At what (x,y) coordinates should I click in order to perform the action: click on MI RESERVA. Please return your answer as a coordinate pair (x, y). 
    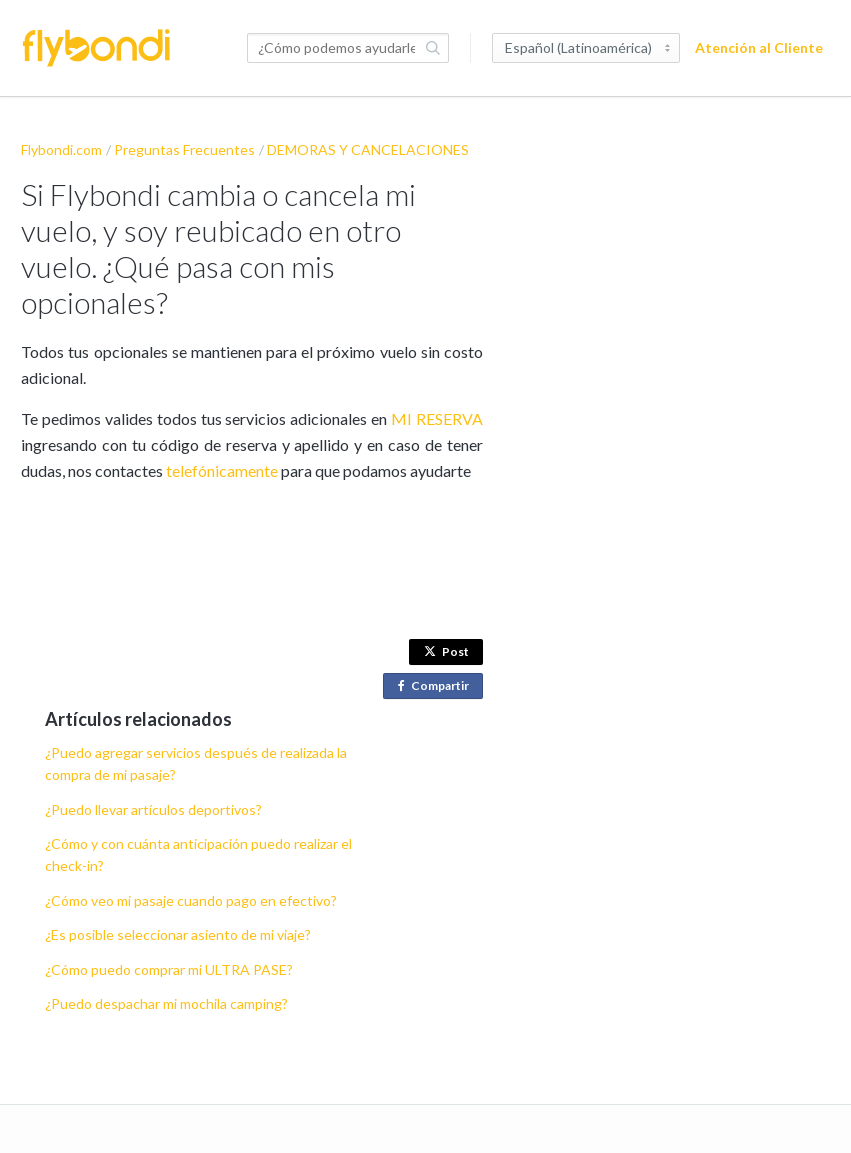
    Looking at the image, I should click on (437, 418).